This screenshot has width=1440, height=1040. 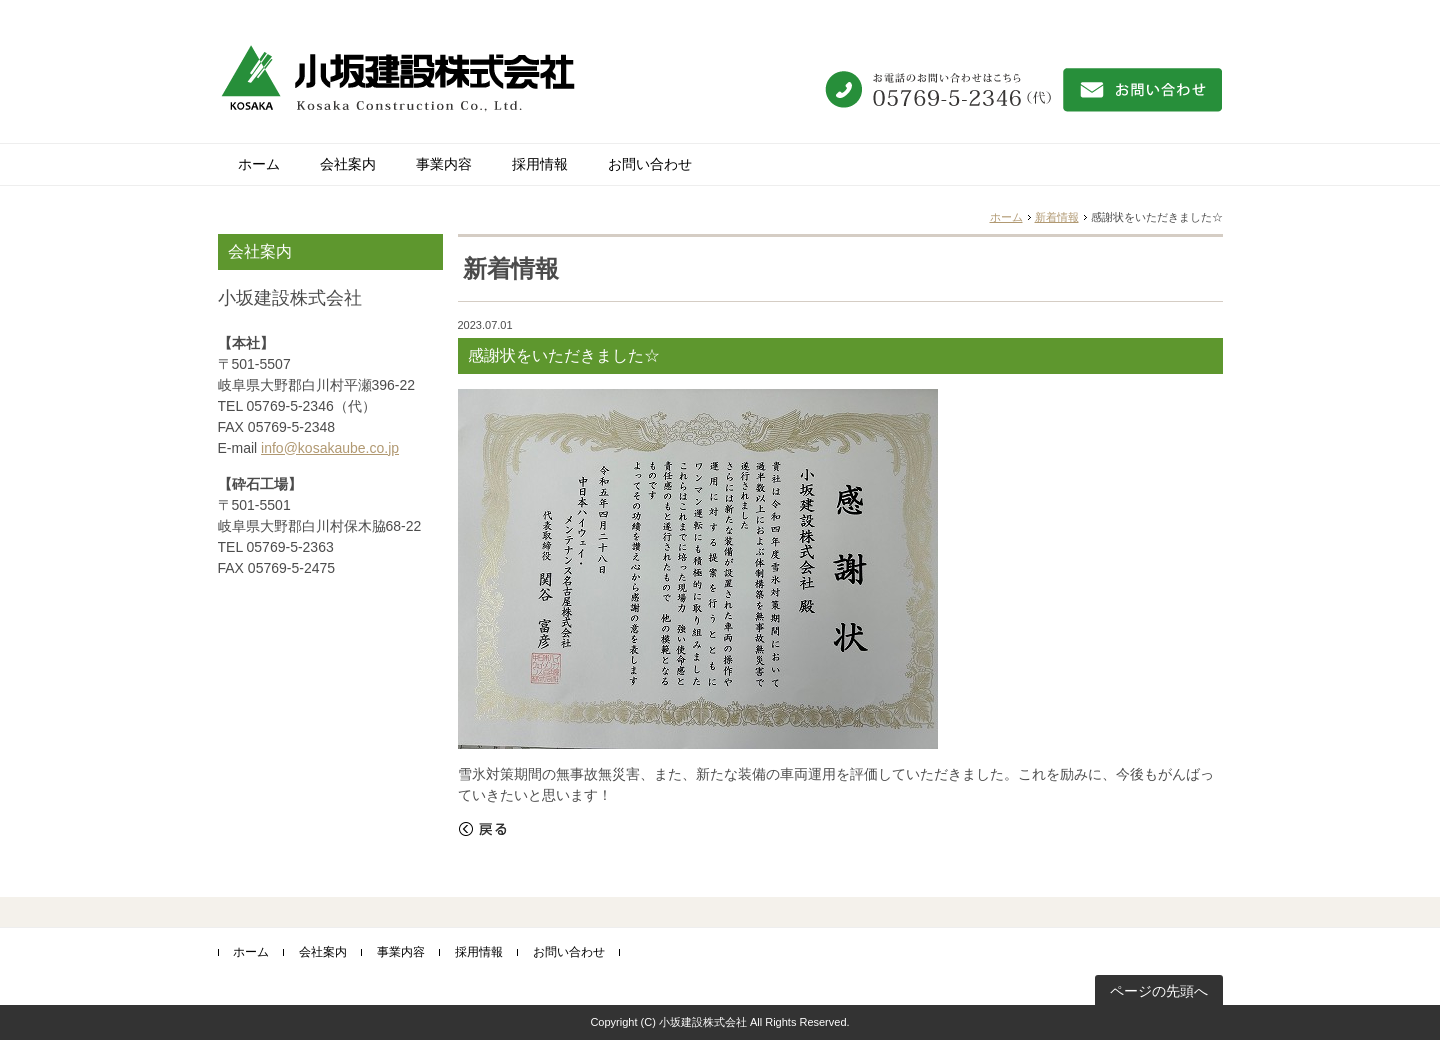 What do you see at coordinates (444, 164) in the screenshot?
I see `事業内容` at bounding box center [444, 164].